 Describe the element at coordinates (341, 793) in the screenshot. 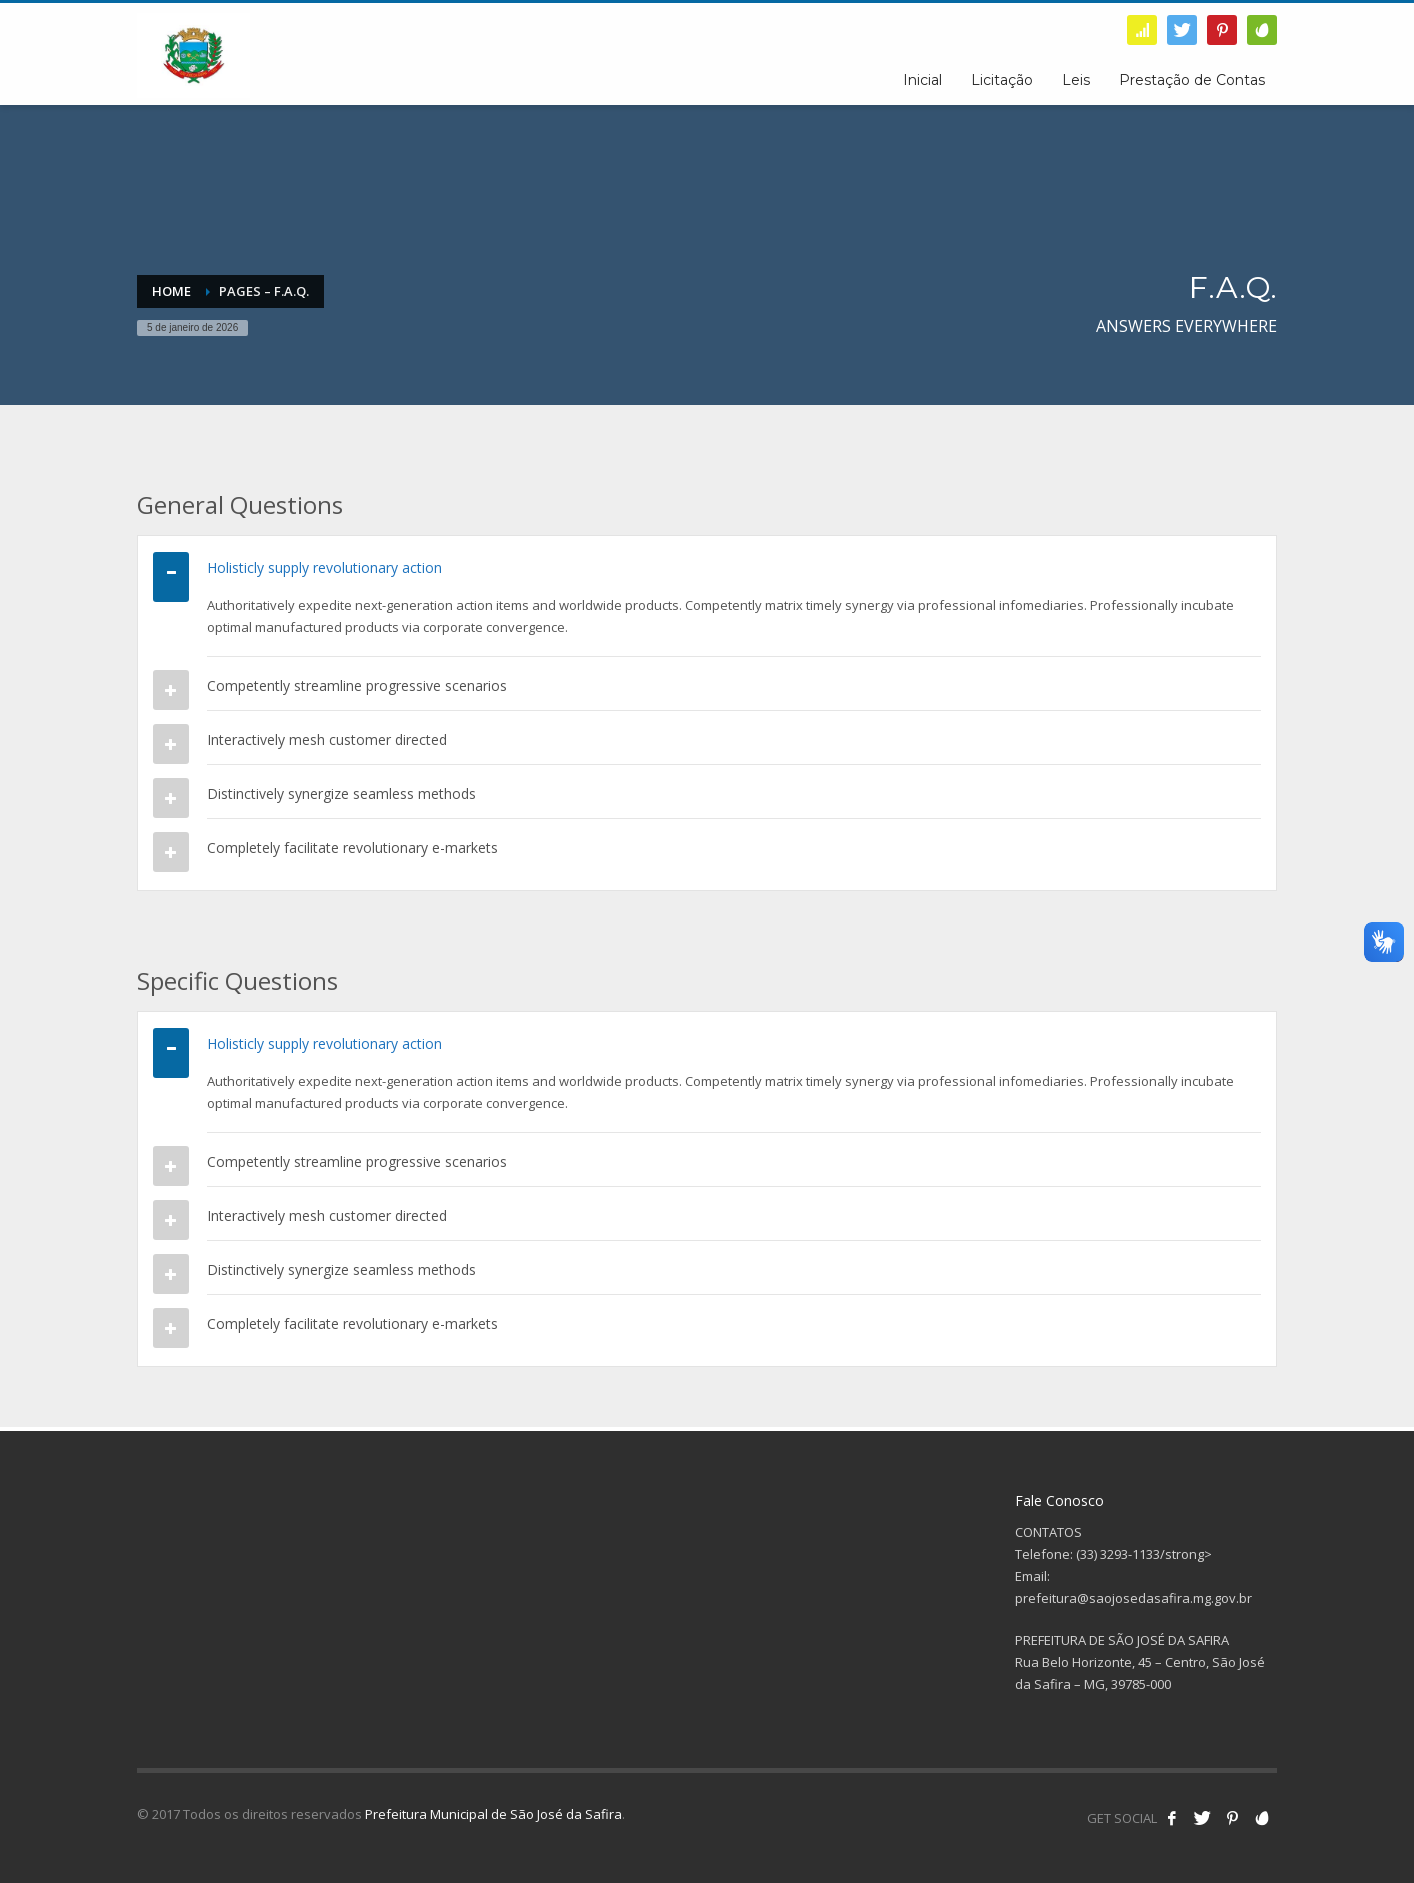

I see `Distinctively synergize seamless methods` at that location.